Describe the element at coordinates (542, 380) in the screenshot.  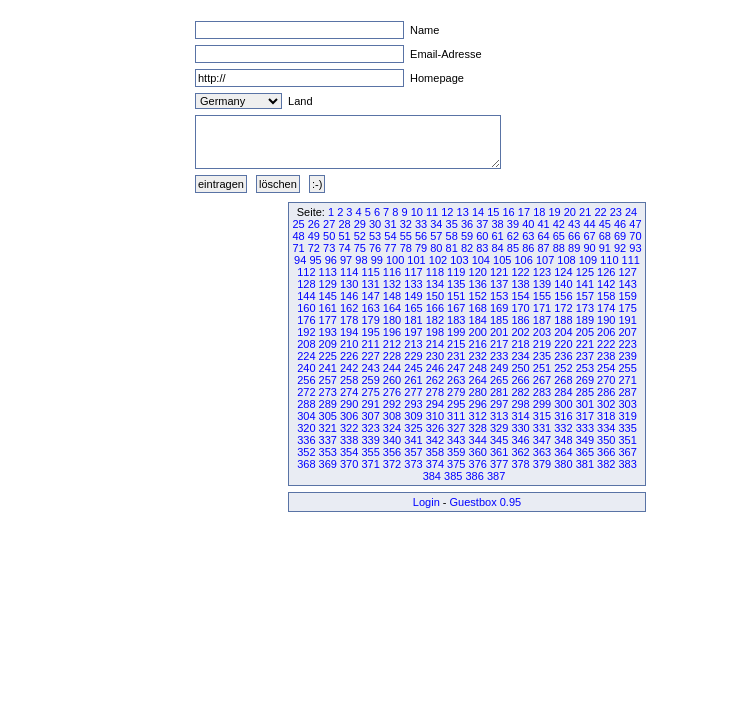
I see `267` at that location.